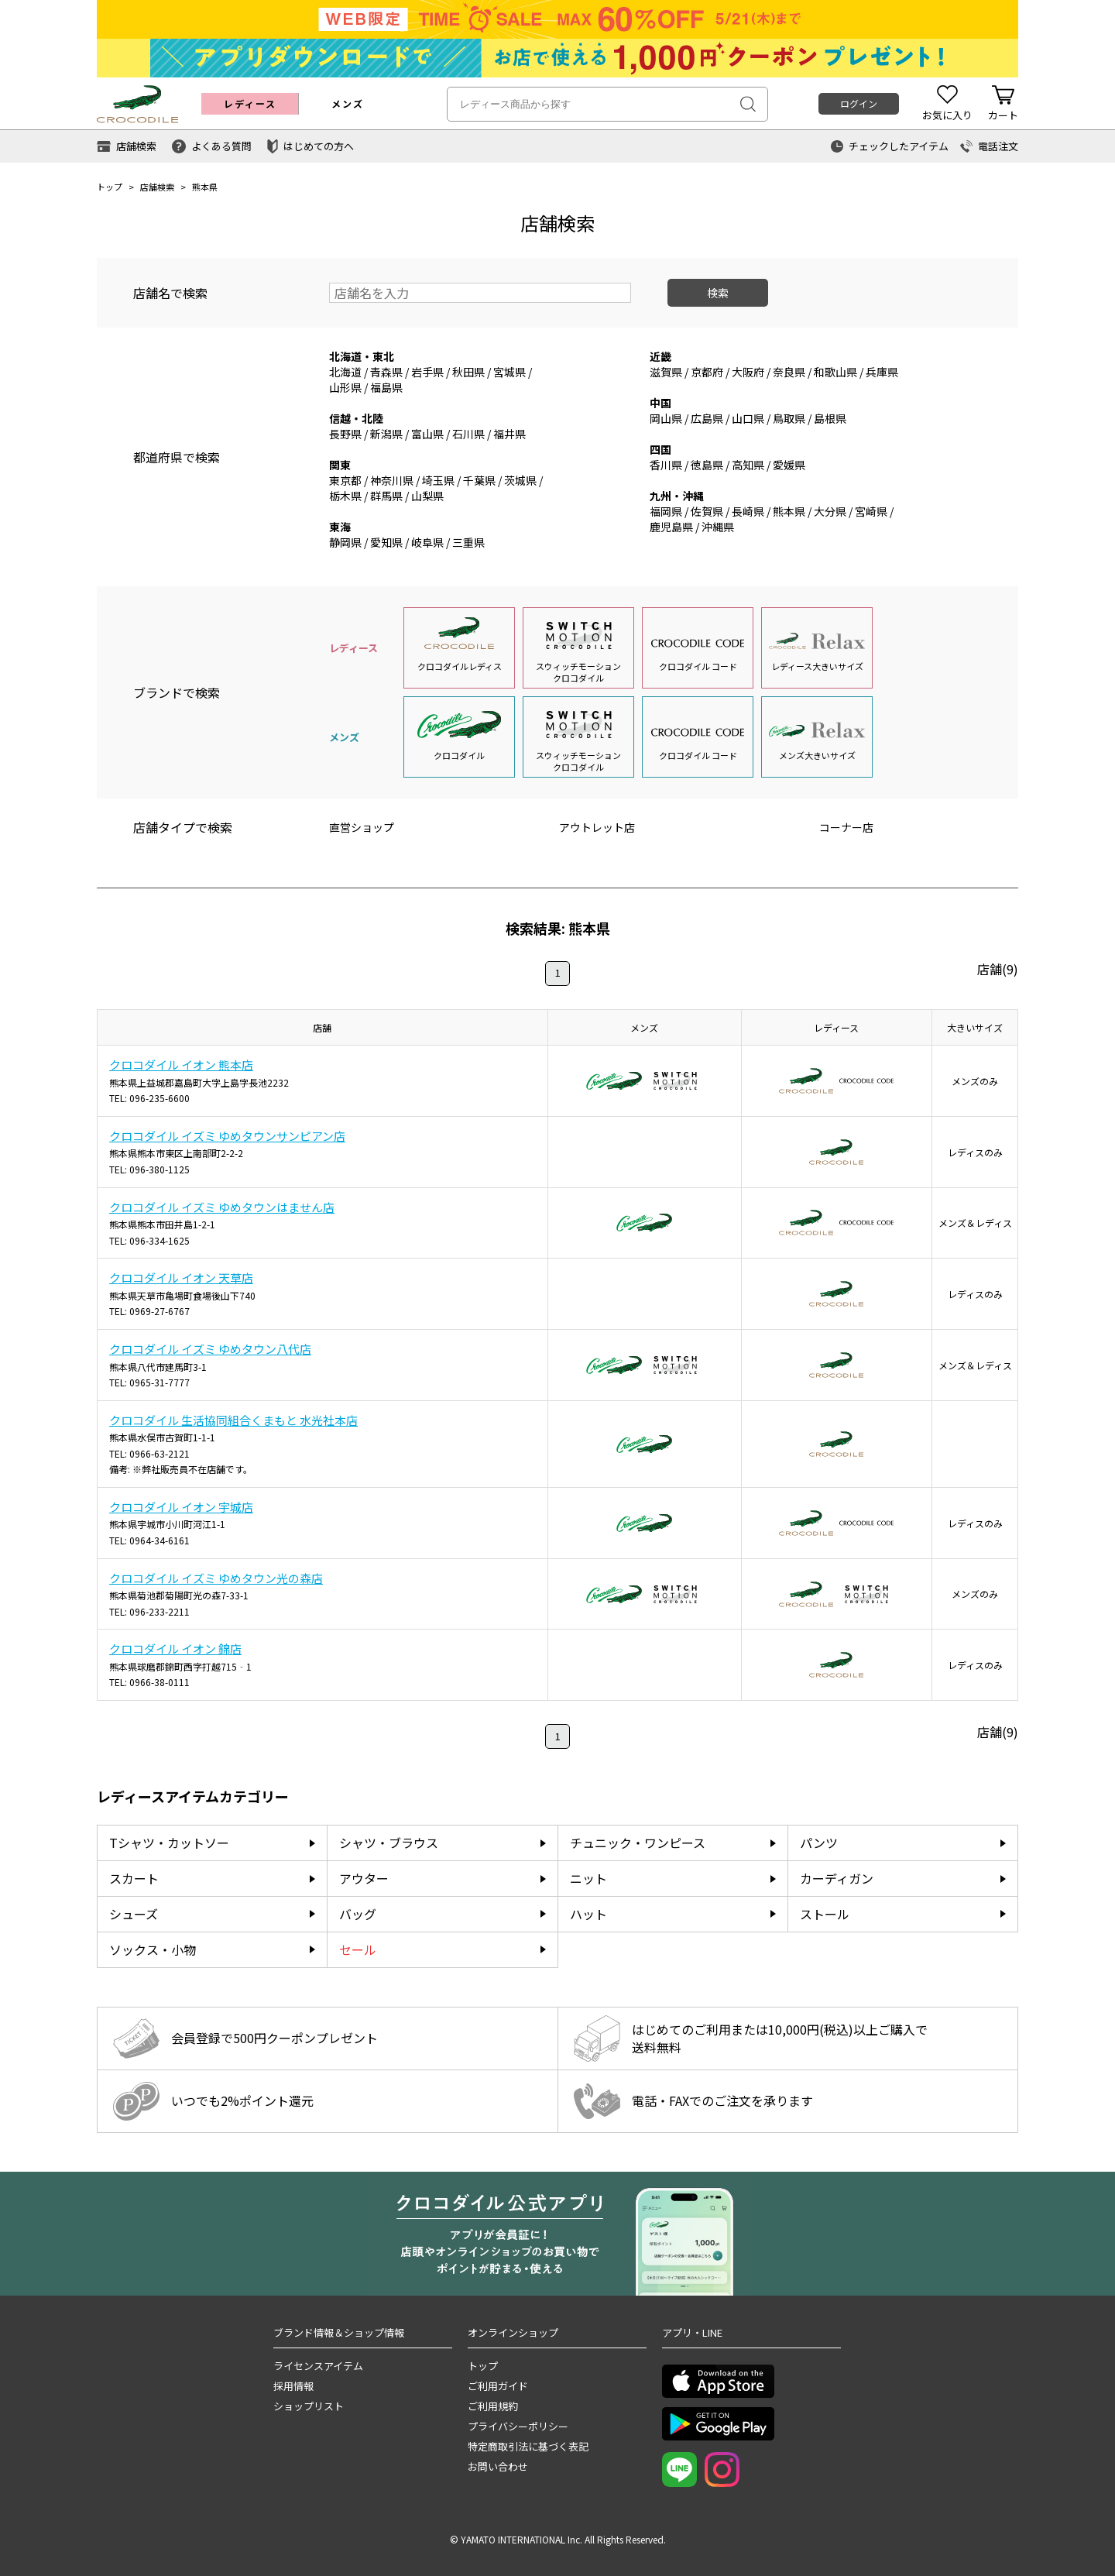 The height and width of the screenshot is (2576, 1115). Describe the element at coordinates (666, 372) in the screenshot. I see `滋賀県` at that location.